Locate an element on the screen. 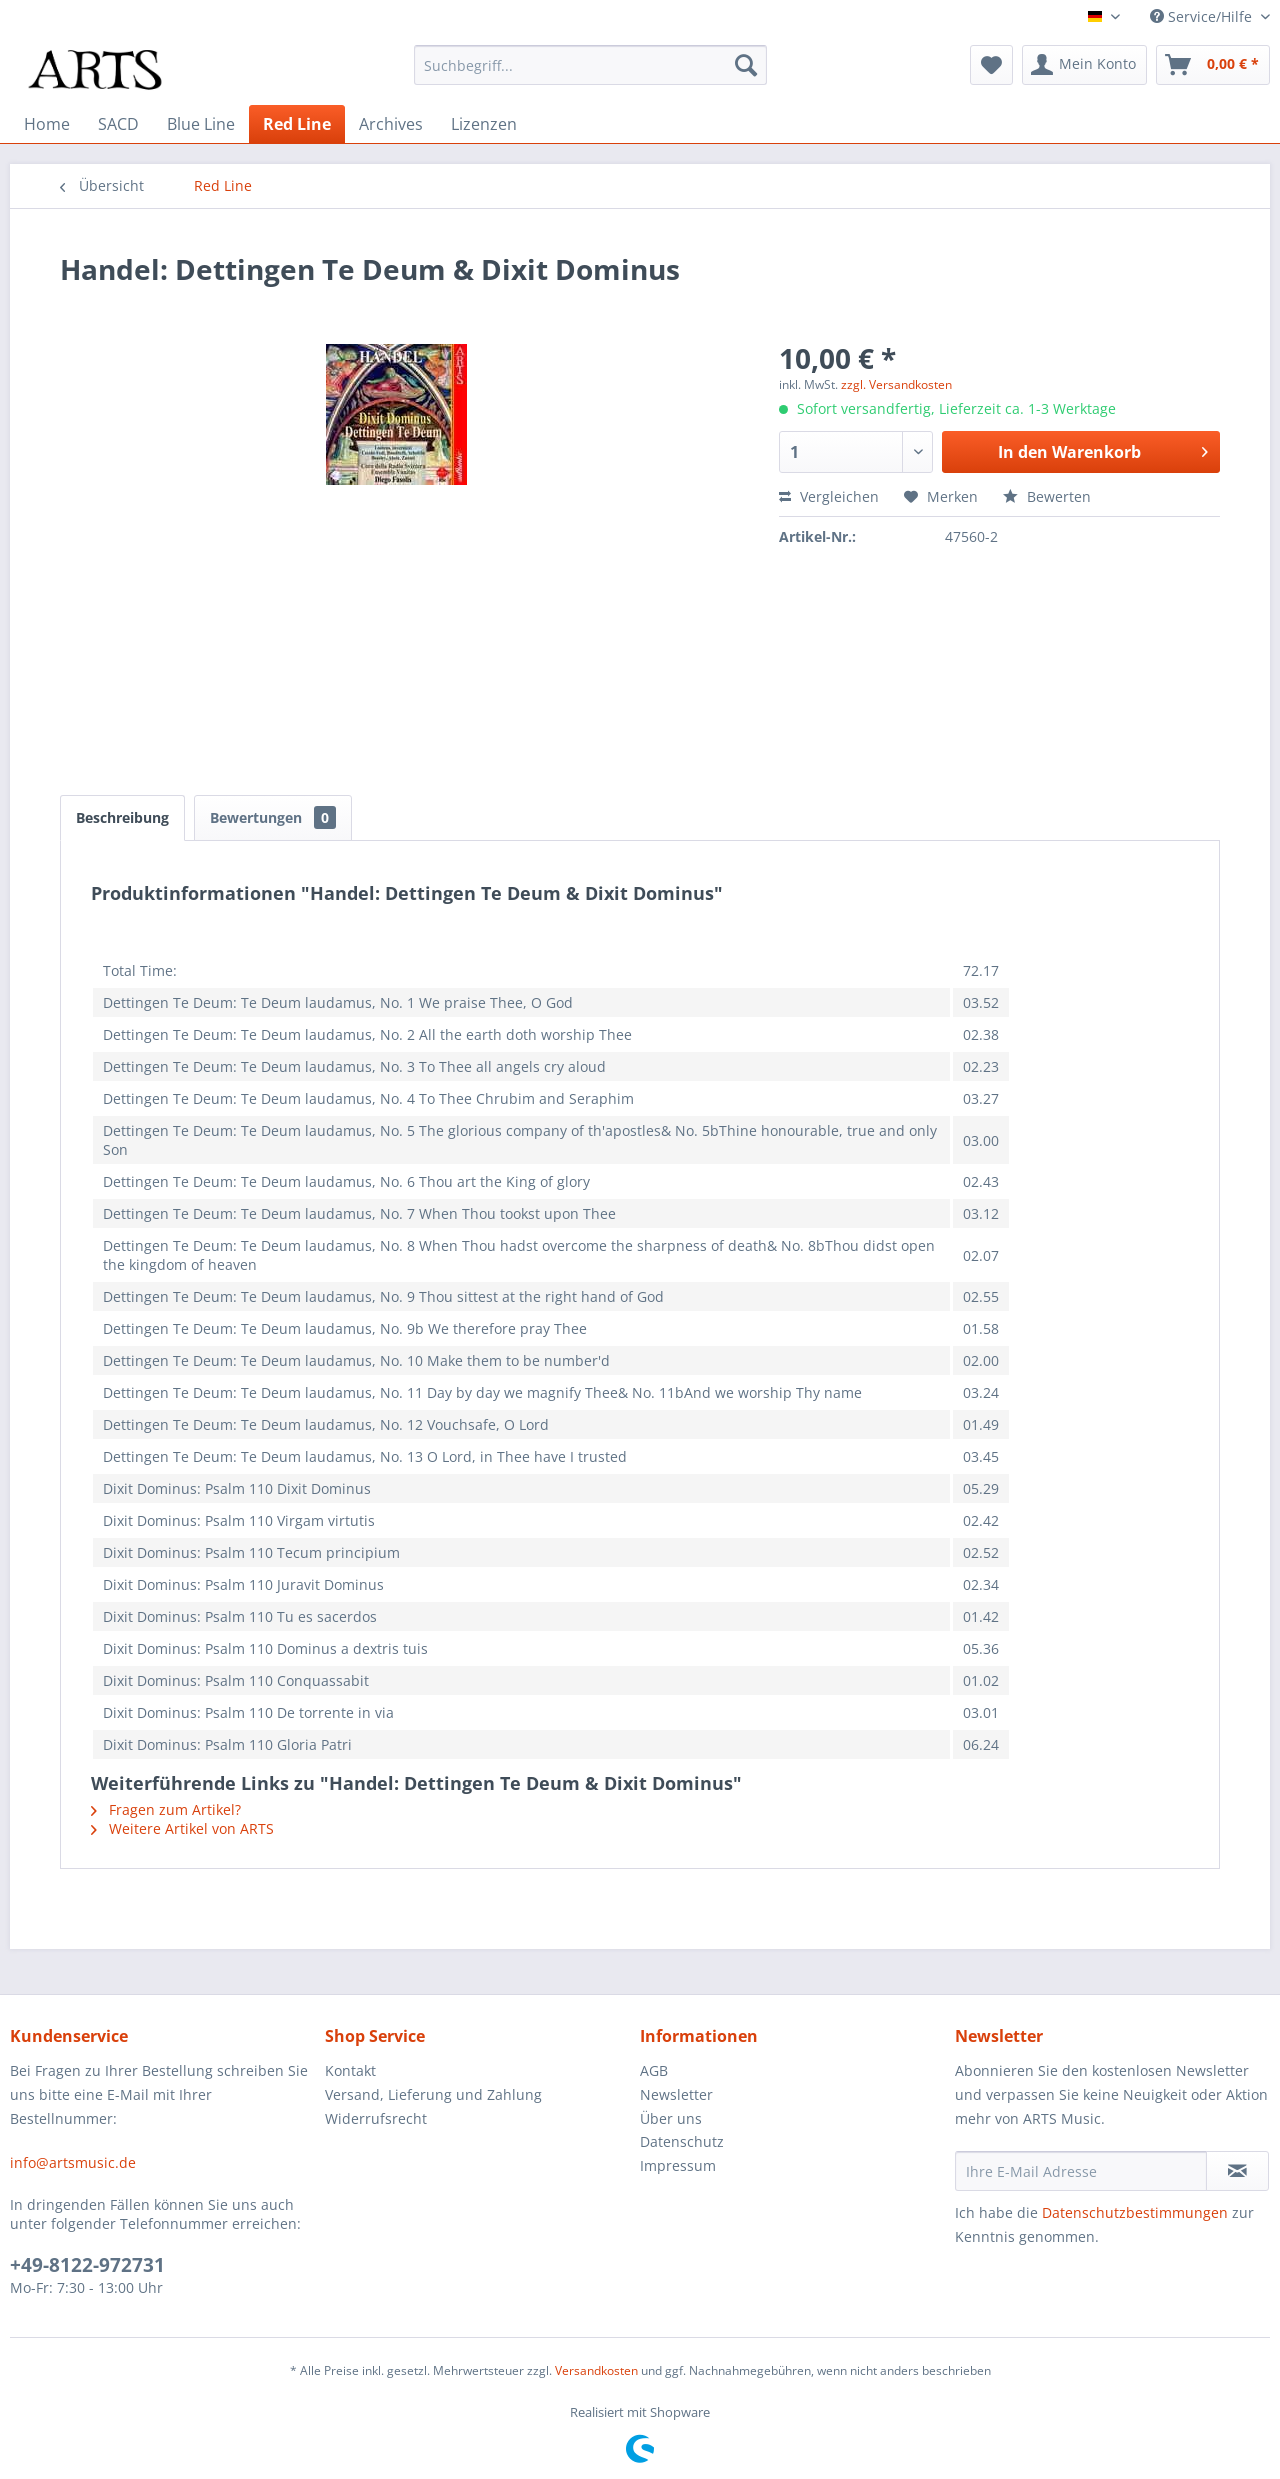  Versand, Lieferung und Zahlung is located at coordinates (433, 2094).